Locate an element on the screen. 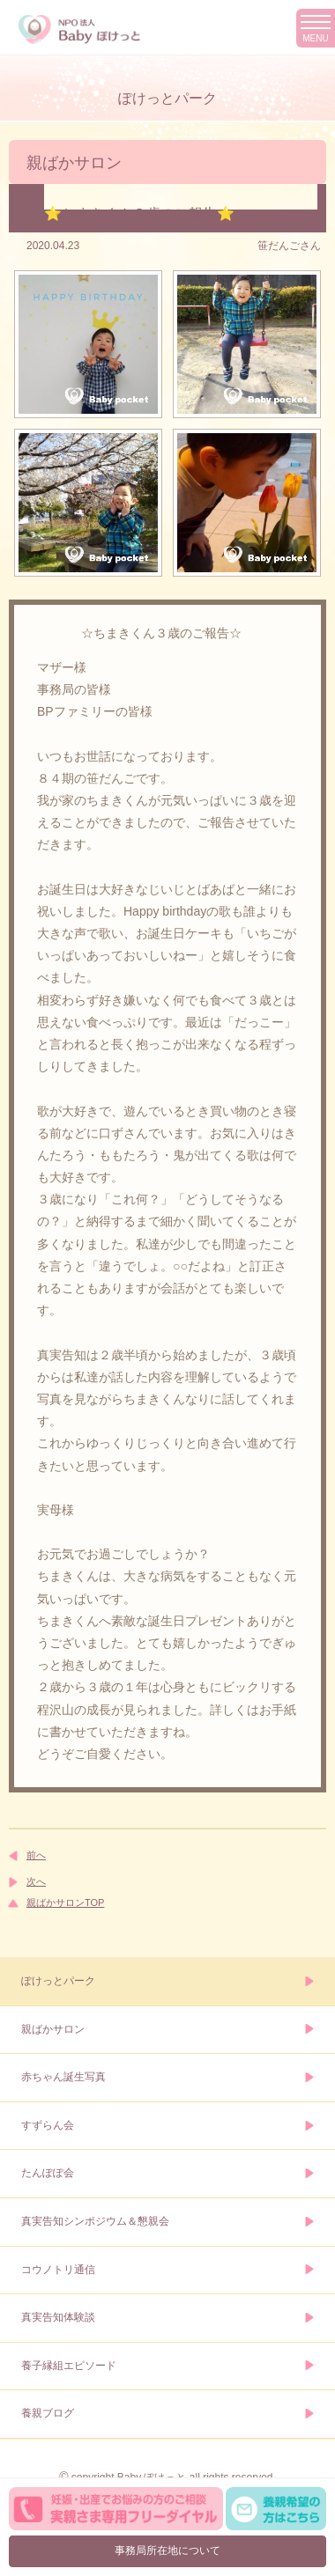  真実告知体験談 is located at coordinates (58, 2317).